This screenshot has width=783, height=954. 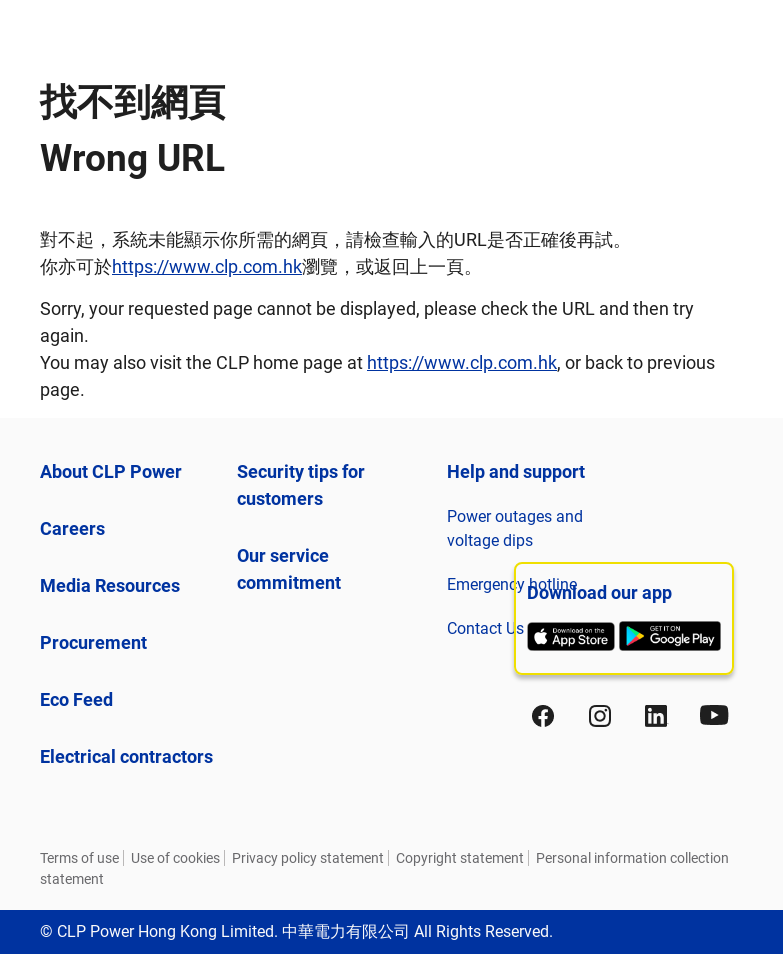 I want to click on Use of cookies, so click(x=175, y=858).